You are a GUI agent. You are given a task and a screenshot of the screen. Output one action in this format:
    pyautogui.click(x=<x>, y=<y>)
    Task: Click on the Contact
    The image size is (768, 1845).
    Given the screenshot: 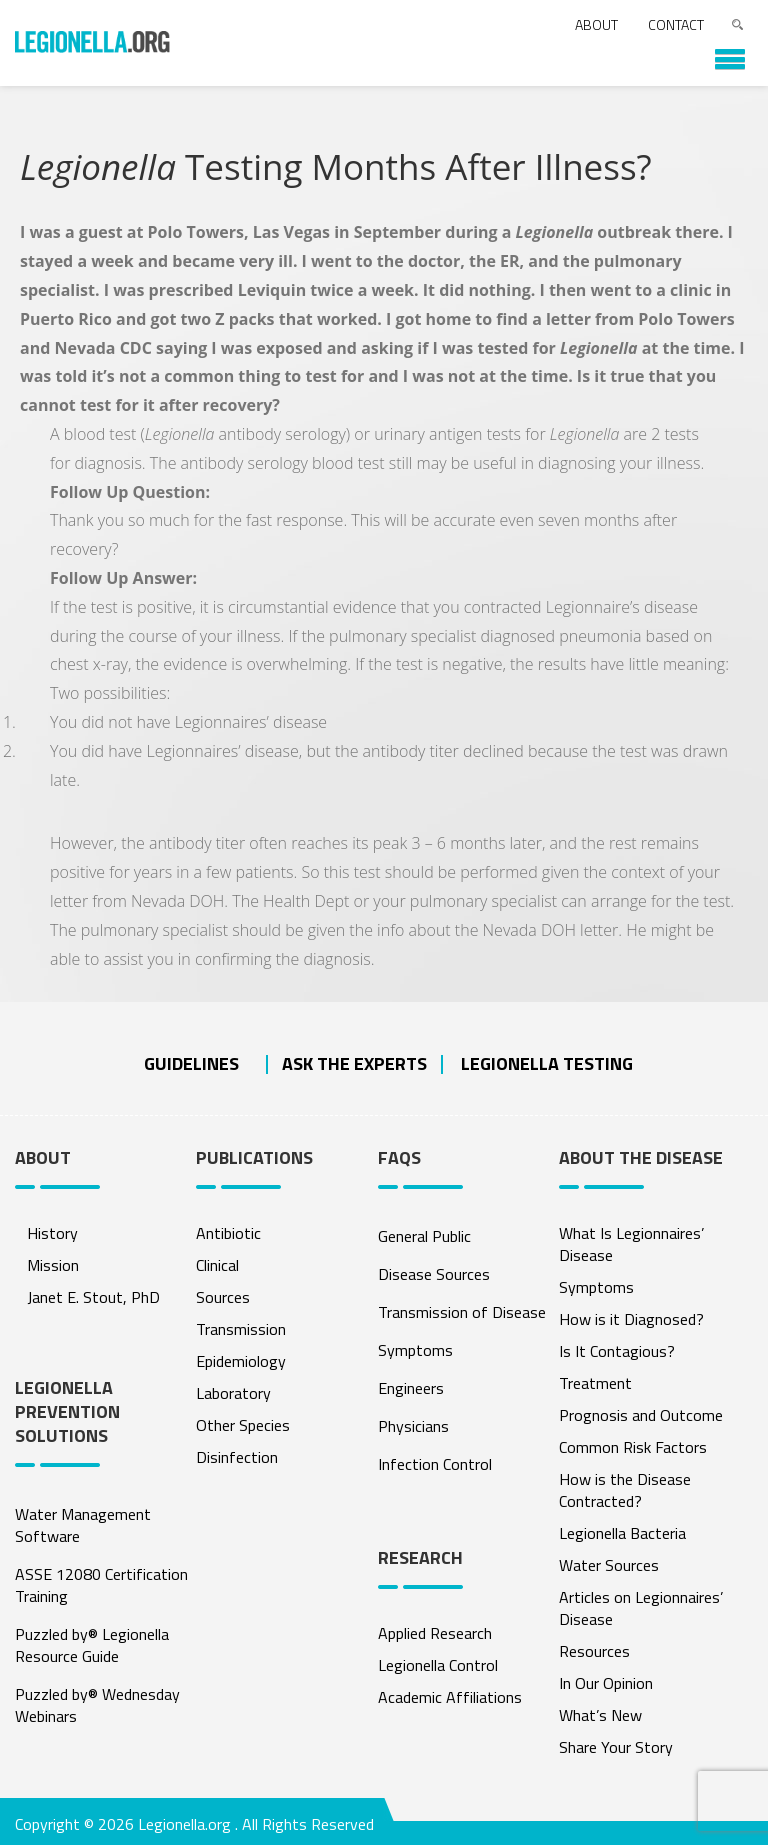 What is the action you would take?
    pyautogui.click(x=676, y=24)
    